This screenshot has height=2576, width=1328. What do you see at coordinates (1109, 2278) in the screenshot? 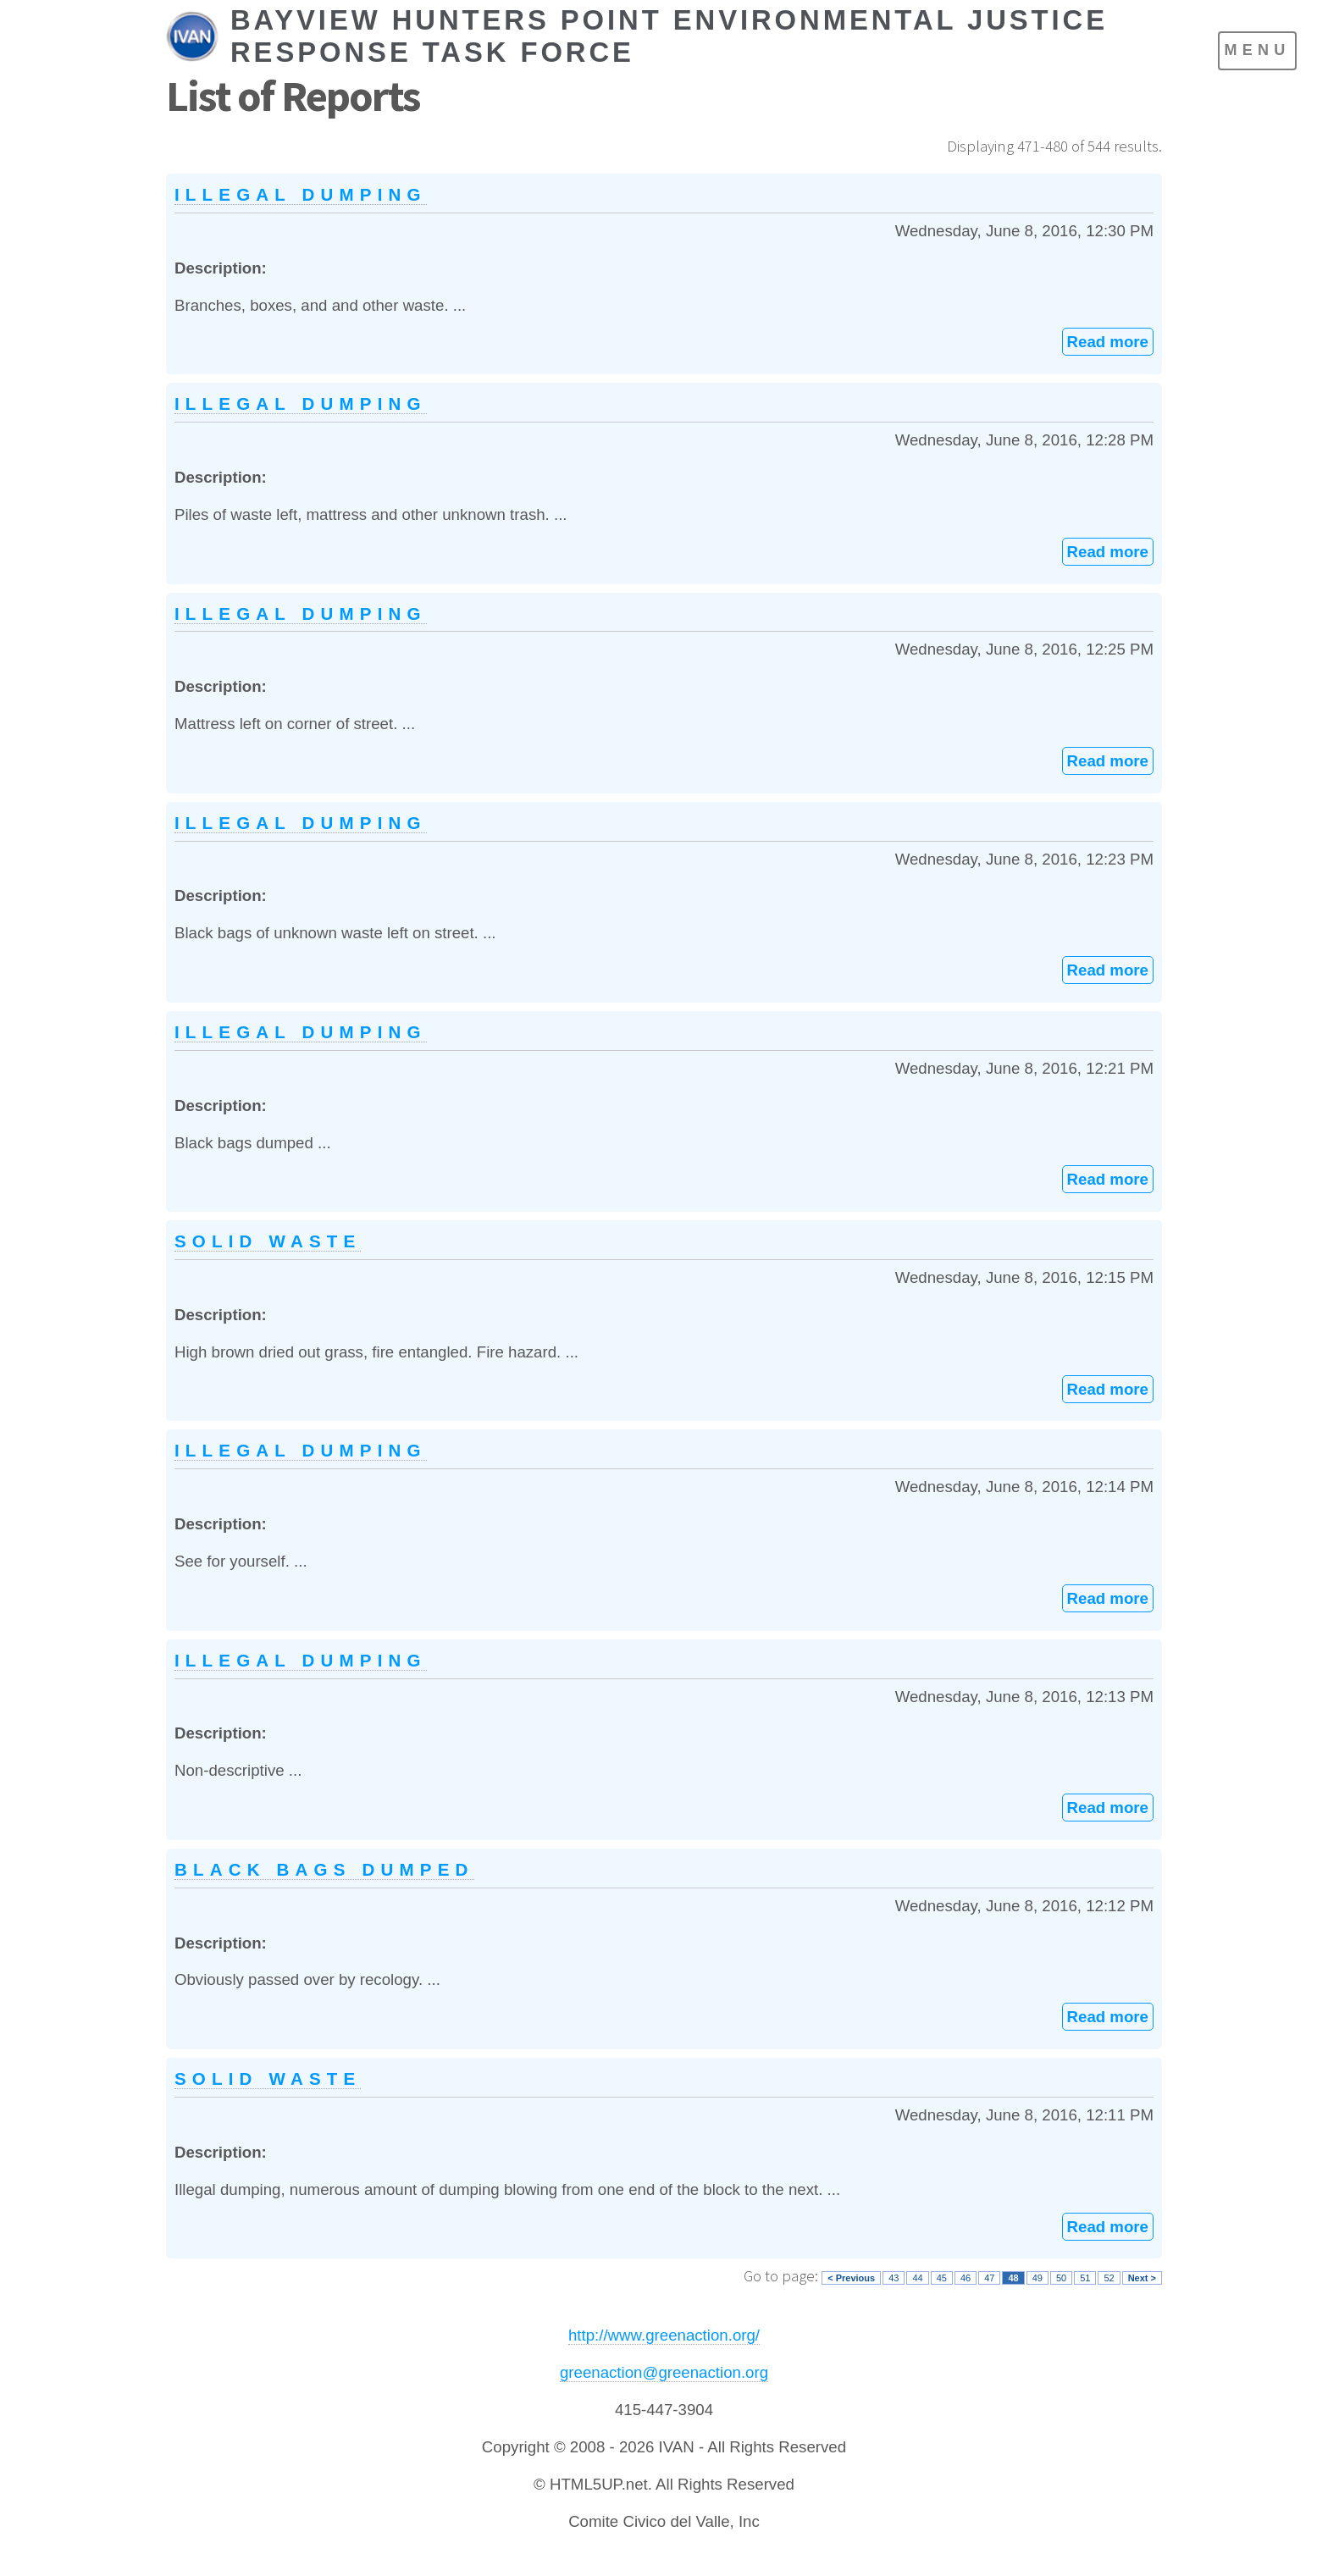
I see `52` at bounding box center [1109, 2278].